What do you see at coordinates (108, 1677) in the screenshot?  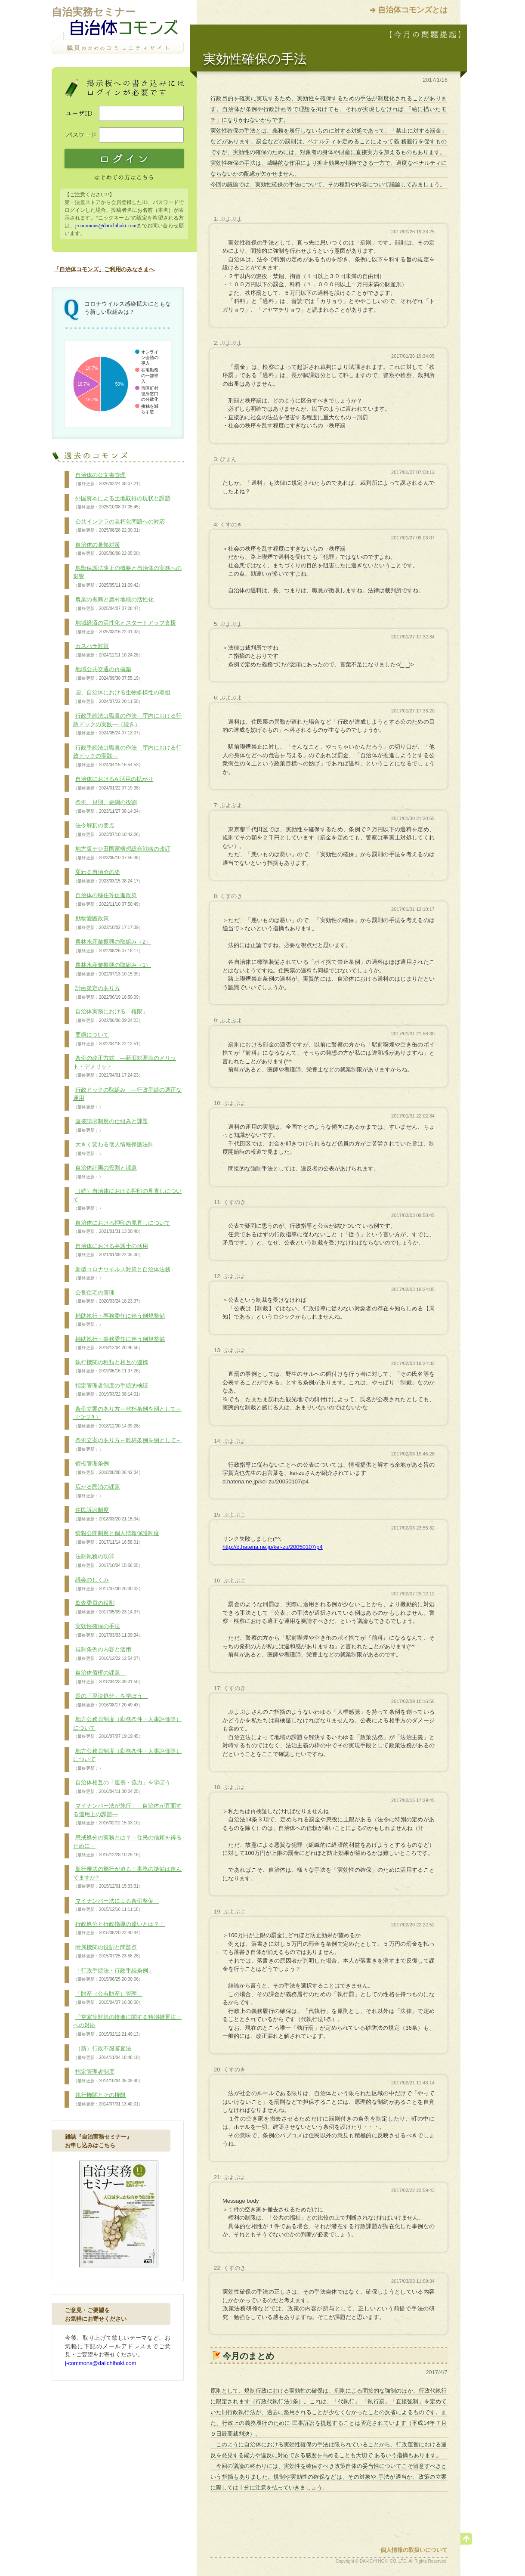 I see `自治体債権の課題` at bounding box center [108, 1677].